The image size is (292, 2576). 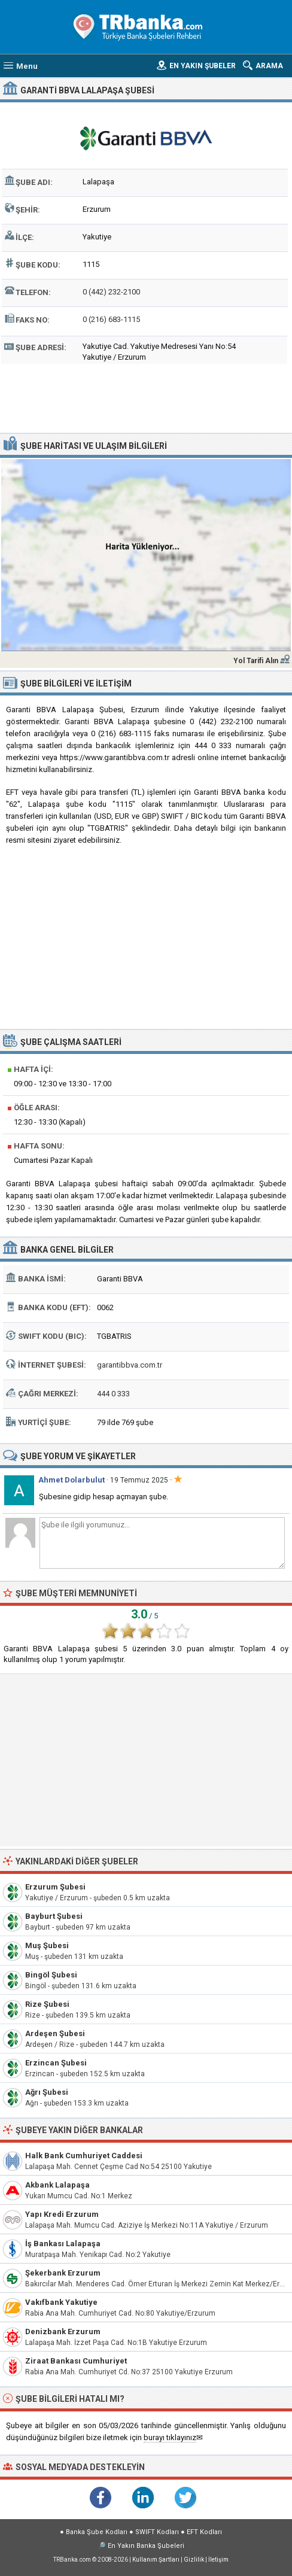 What do you see at coordinates (54, 1916) in the screenshot?
I see `Bayburt Şubesi` at bounding box center [54, 1916].